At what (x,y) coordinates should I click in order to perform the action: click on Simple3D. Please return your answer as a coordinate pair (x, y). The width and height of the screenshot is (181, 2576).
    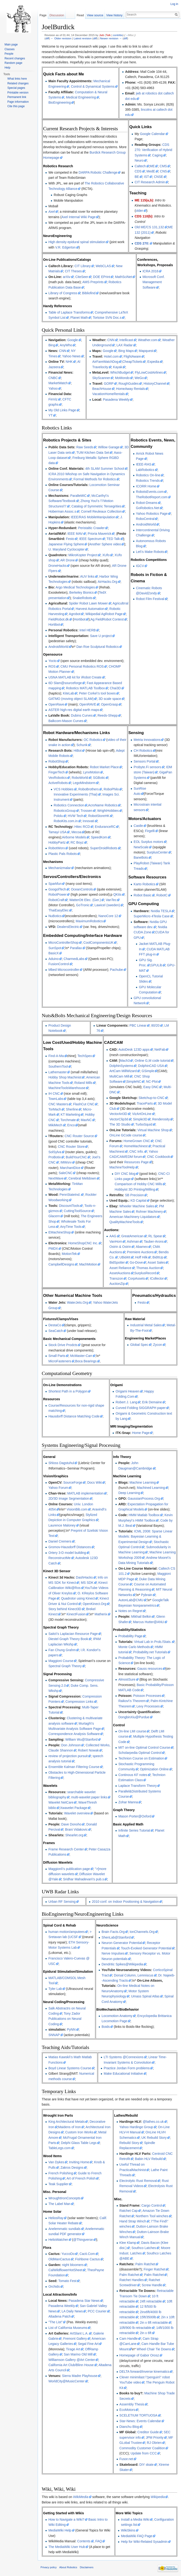
    Looking at the image, I should click on (140, 1119).